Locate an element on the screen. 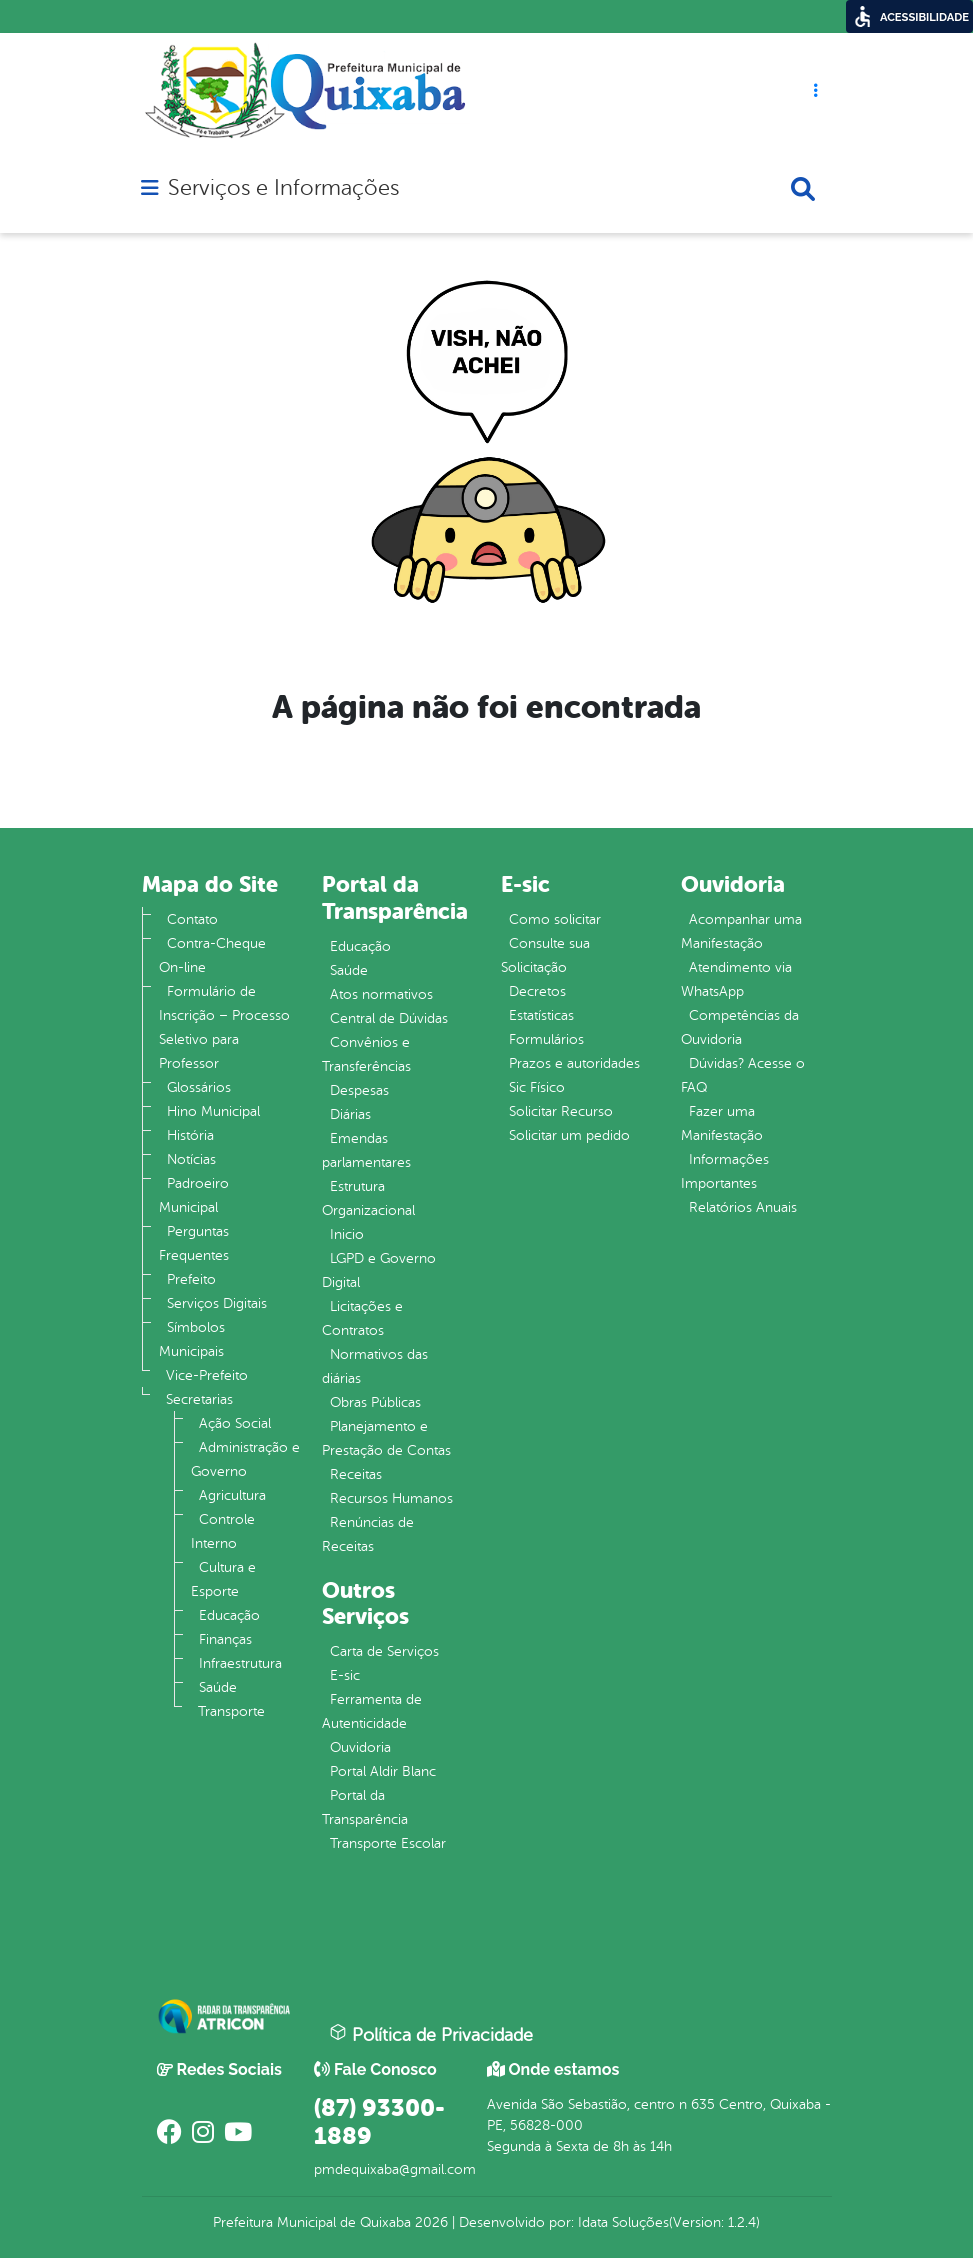 Image resolution: width=973 pixels, height=2258 pixels. Educação is located at coordinates (229, 1615).